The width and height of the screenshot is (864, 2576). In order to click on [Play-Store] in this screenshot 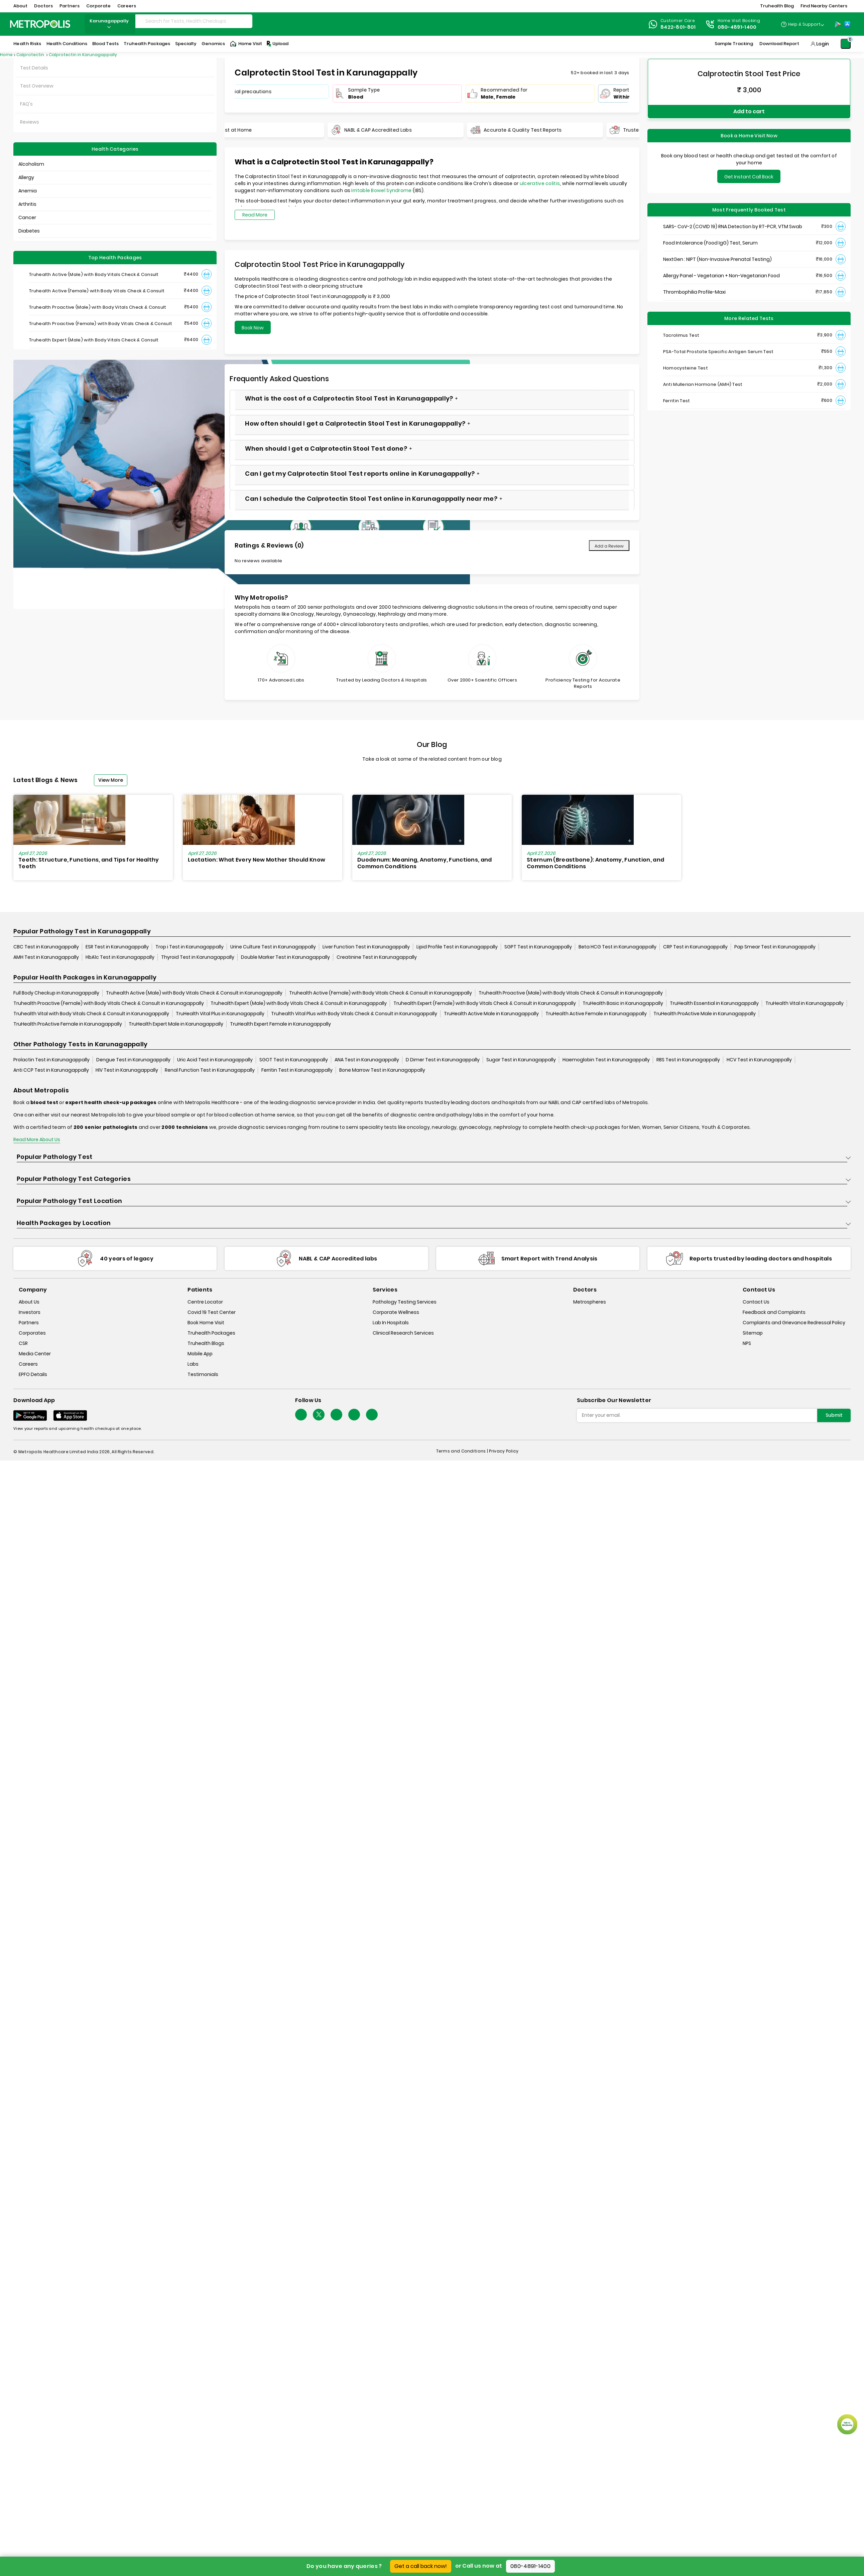, I will do `click(838, 24)`.